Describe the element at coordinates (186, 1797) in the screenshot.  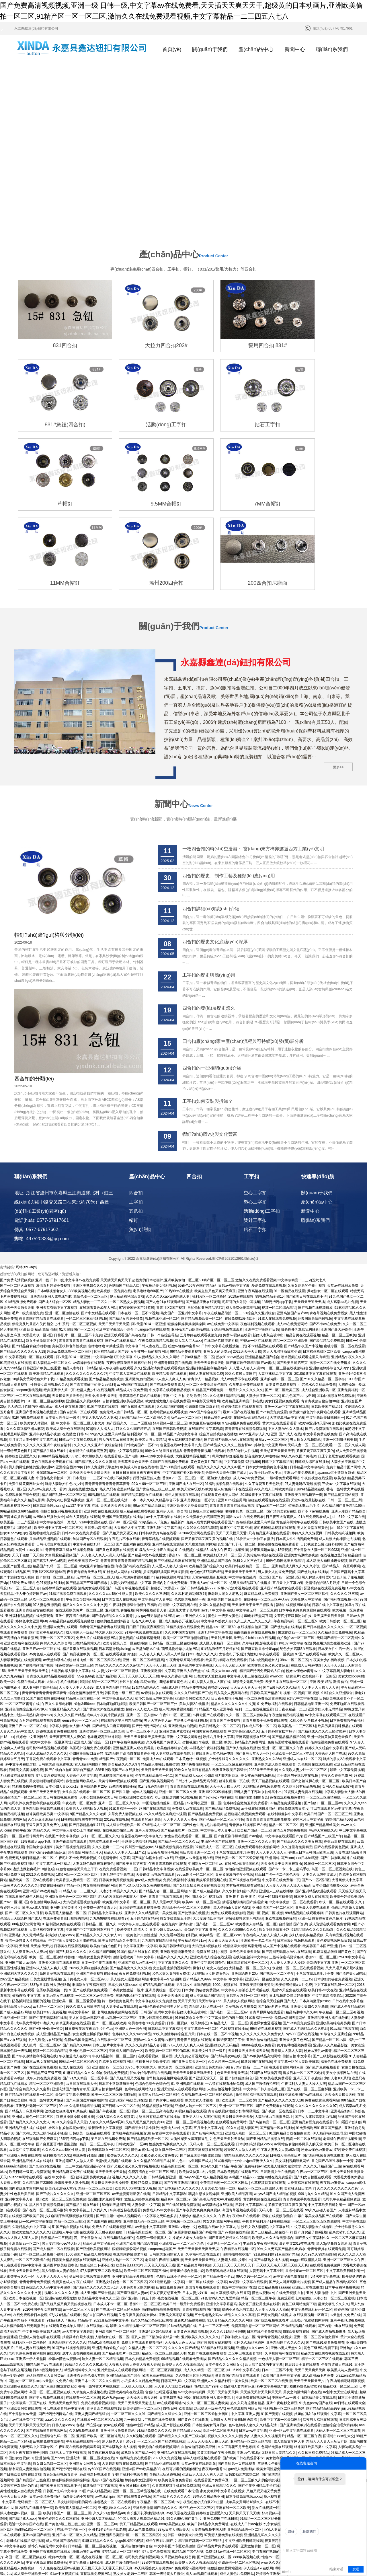
I see `精品乱子伦一区二区三区免费播` at that location.